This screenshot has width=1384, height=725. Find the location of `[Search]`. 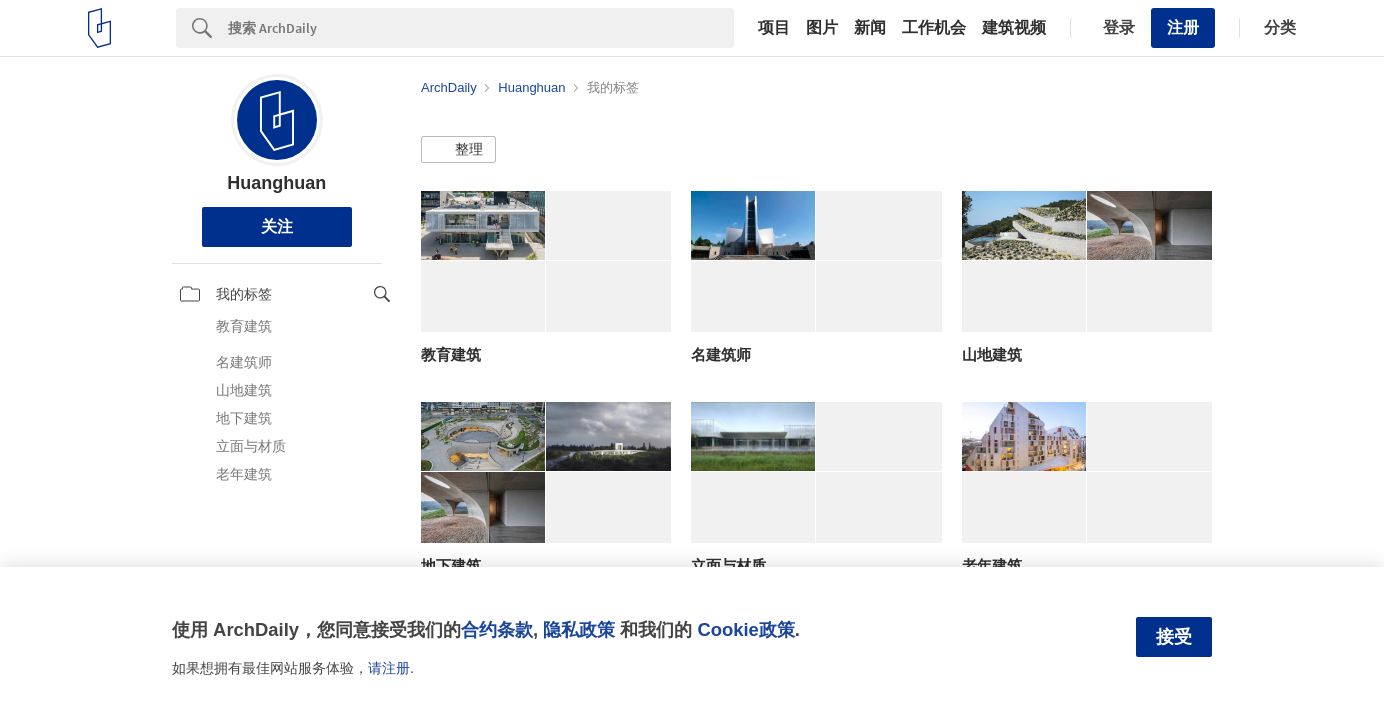

[Search] is located at coordinates (481, 28).